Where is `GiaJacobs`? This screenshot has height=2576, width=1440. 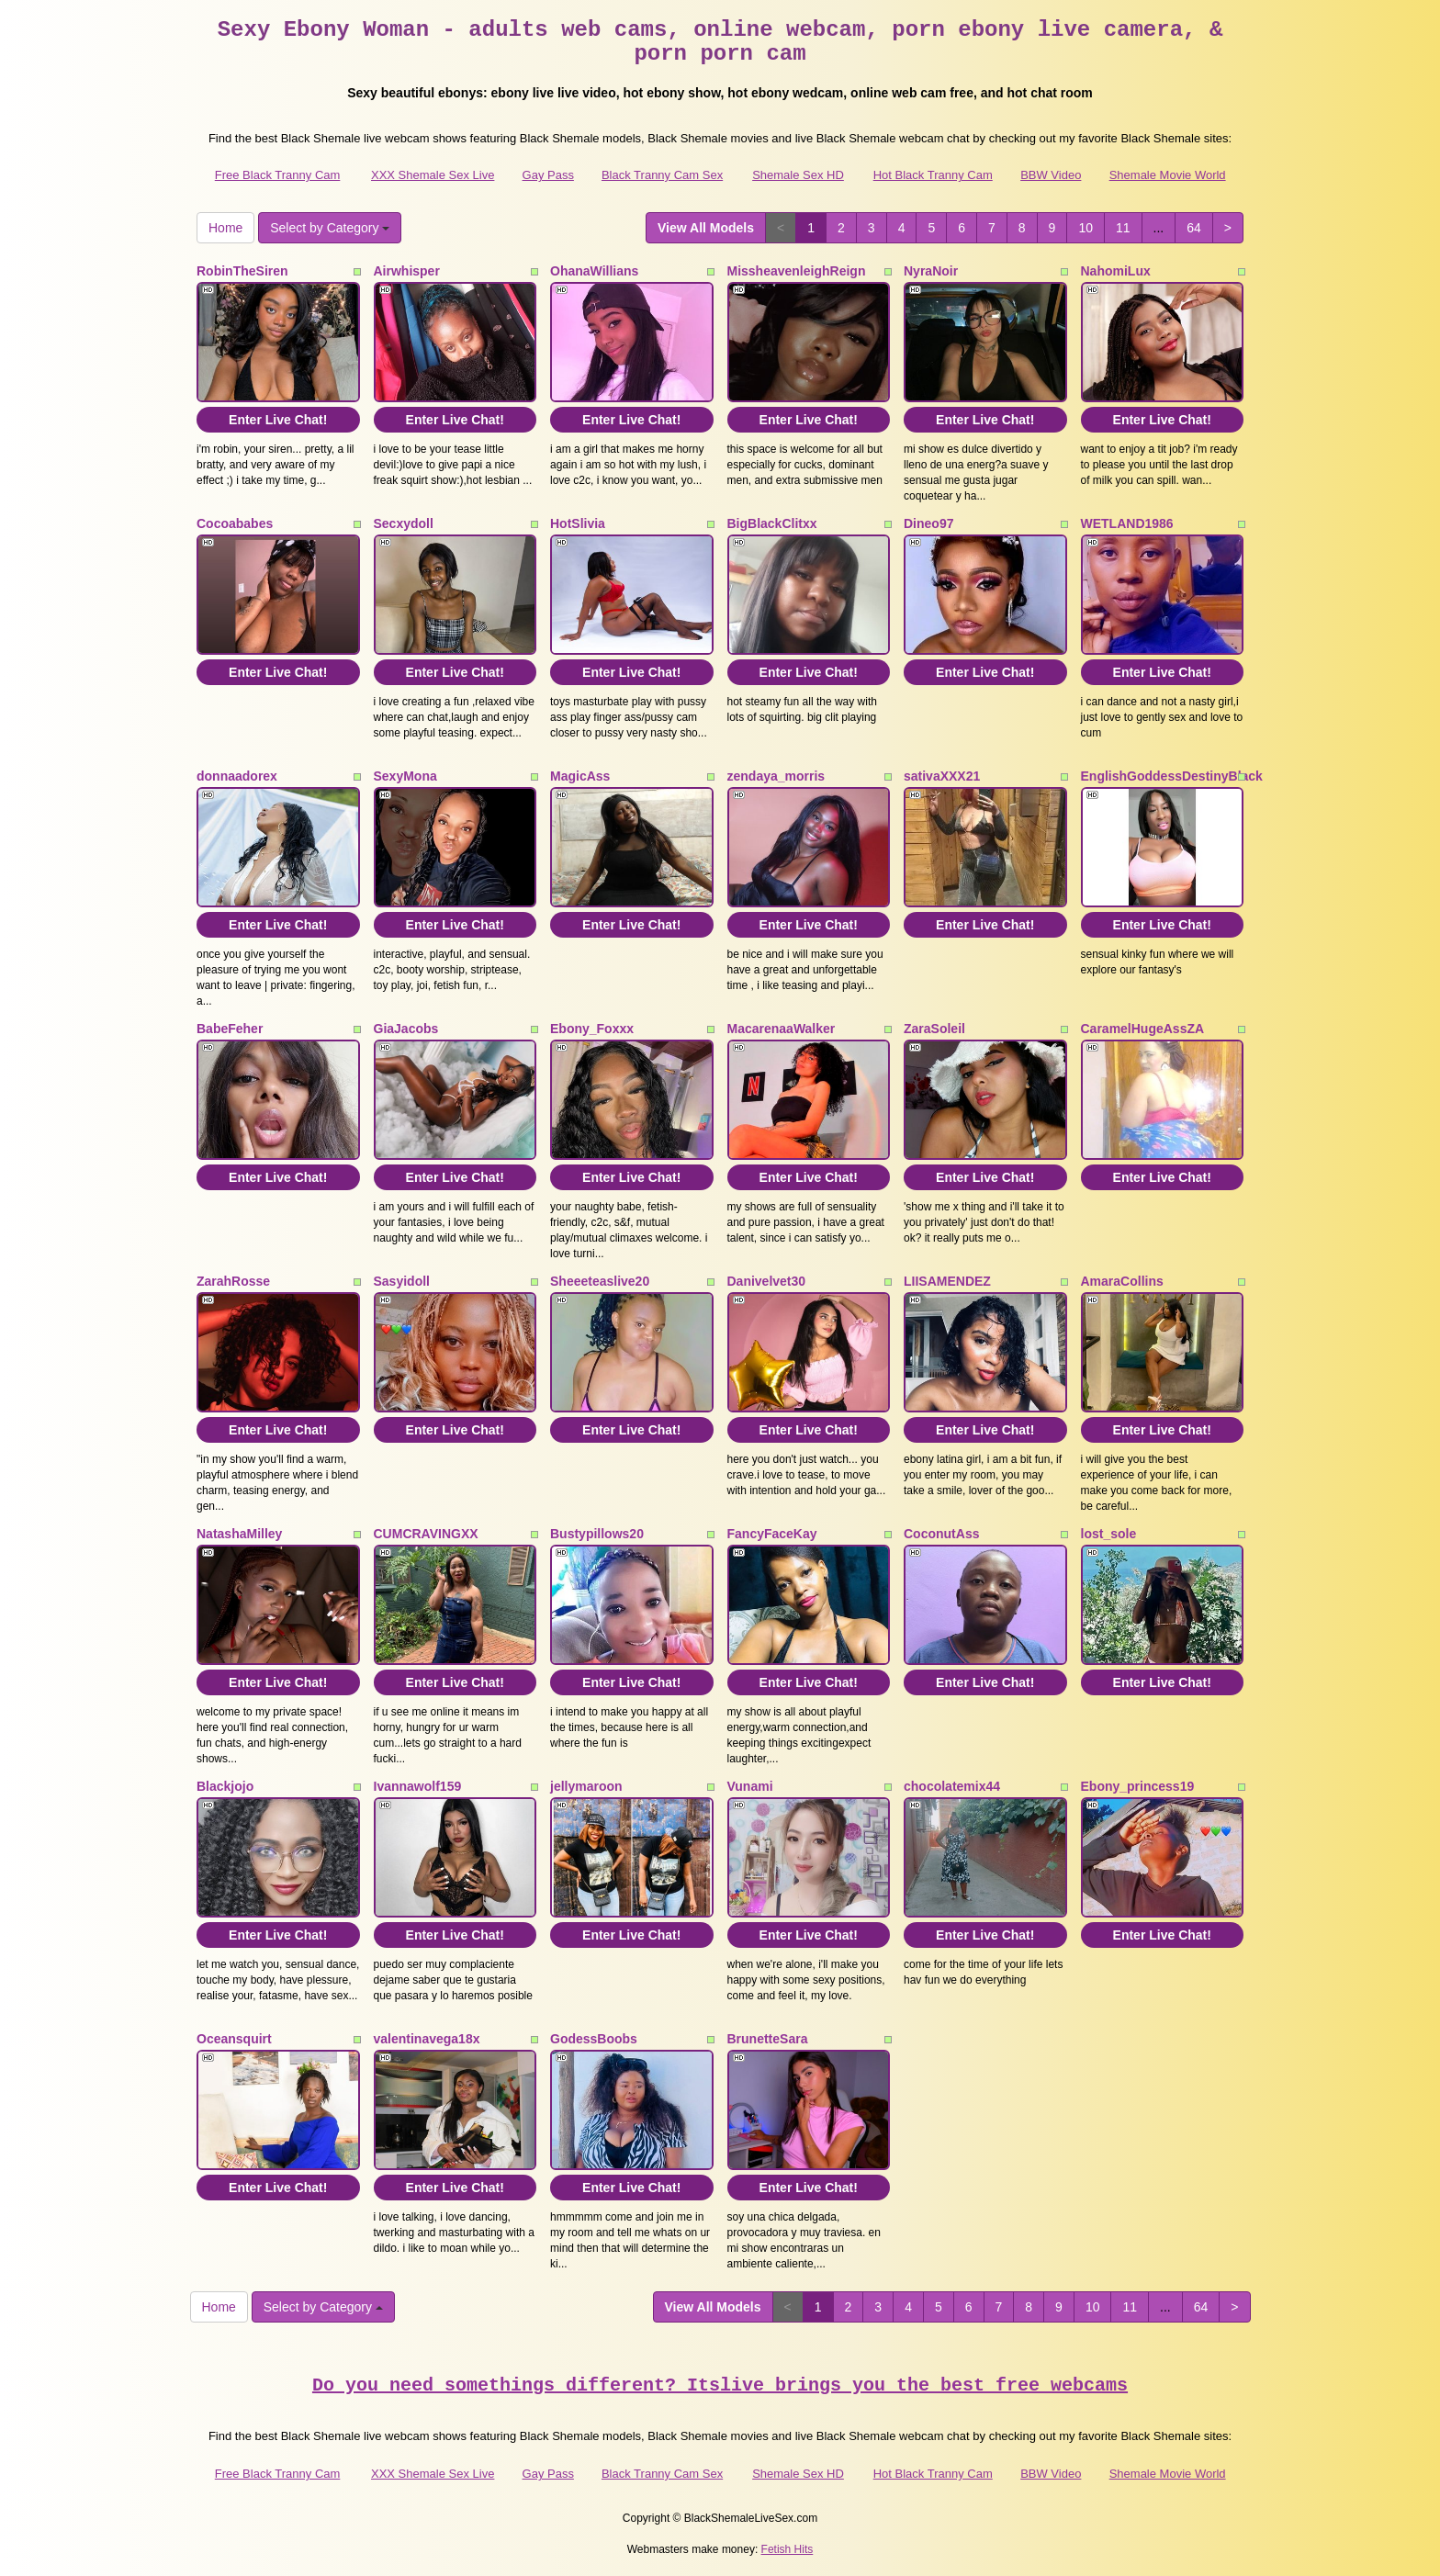 GiaJacobs is located at coordinates (406, 1028).